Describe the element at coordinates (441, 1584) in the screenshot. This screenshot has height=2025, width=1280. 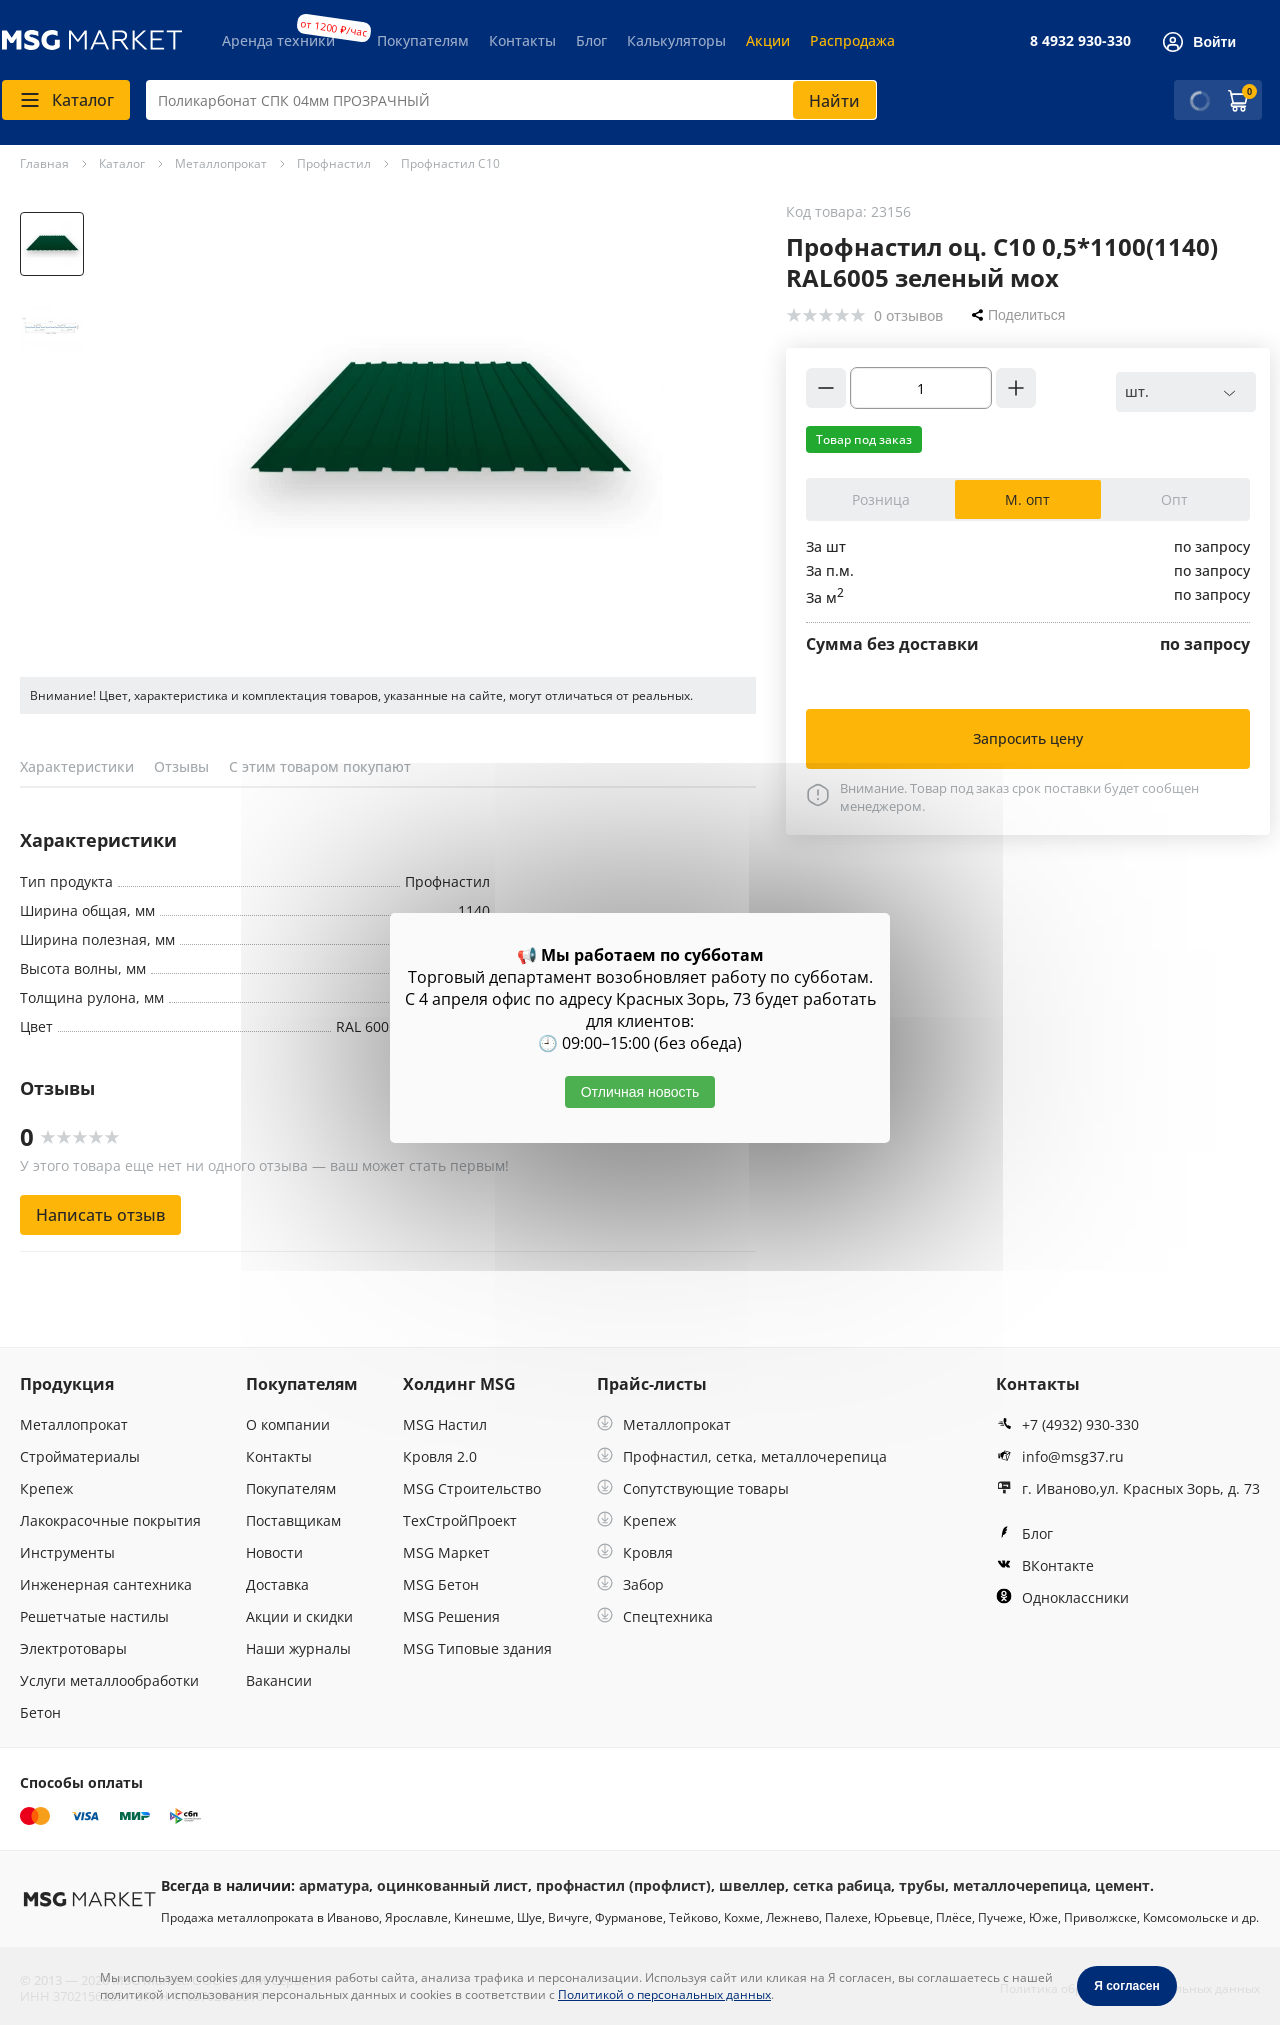
I see `MSG Бетон` at that location.